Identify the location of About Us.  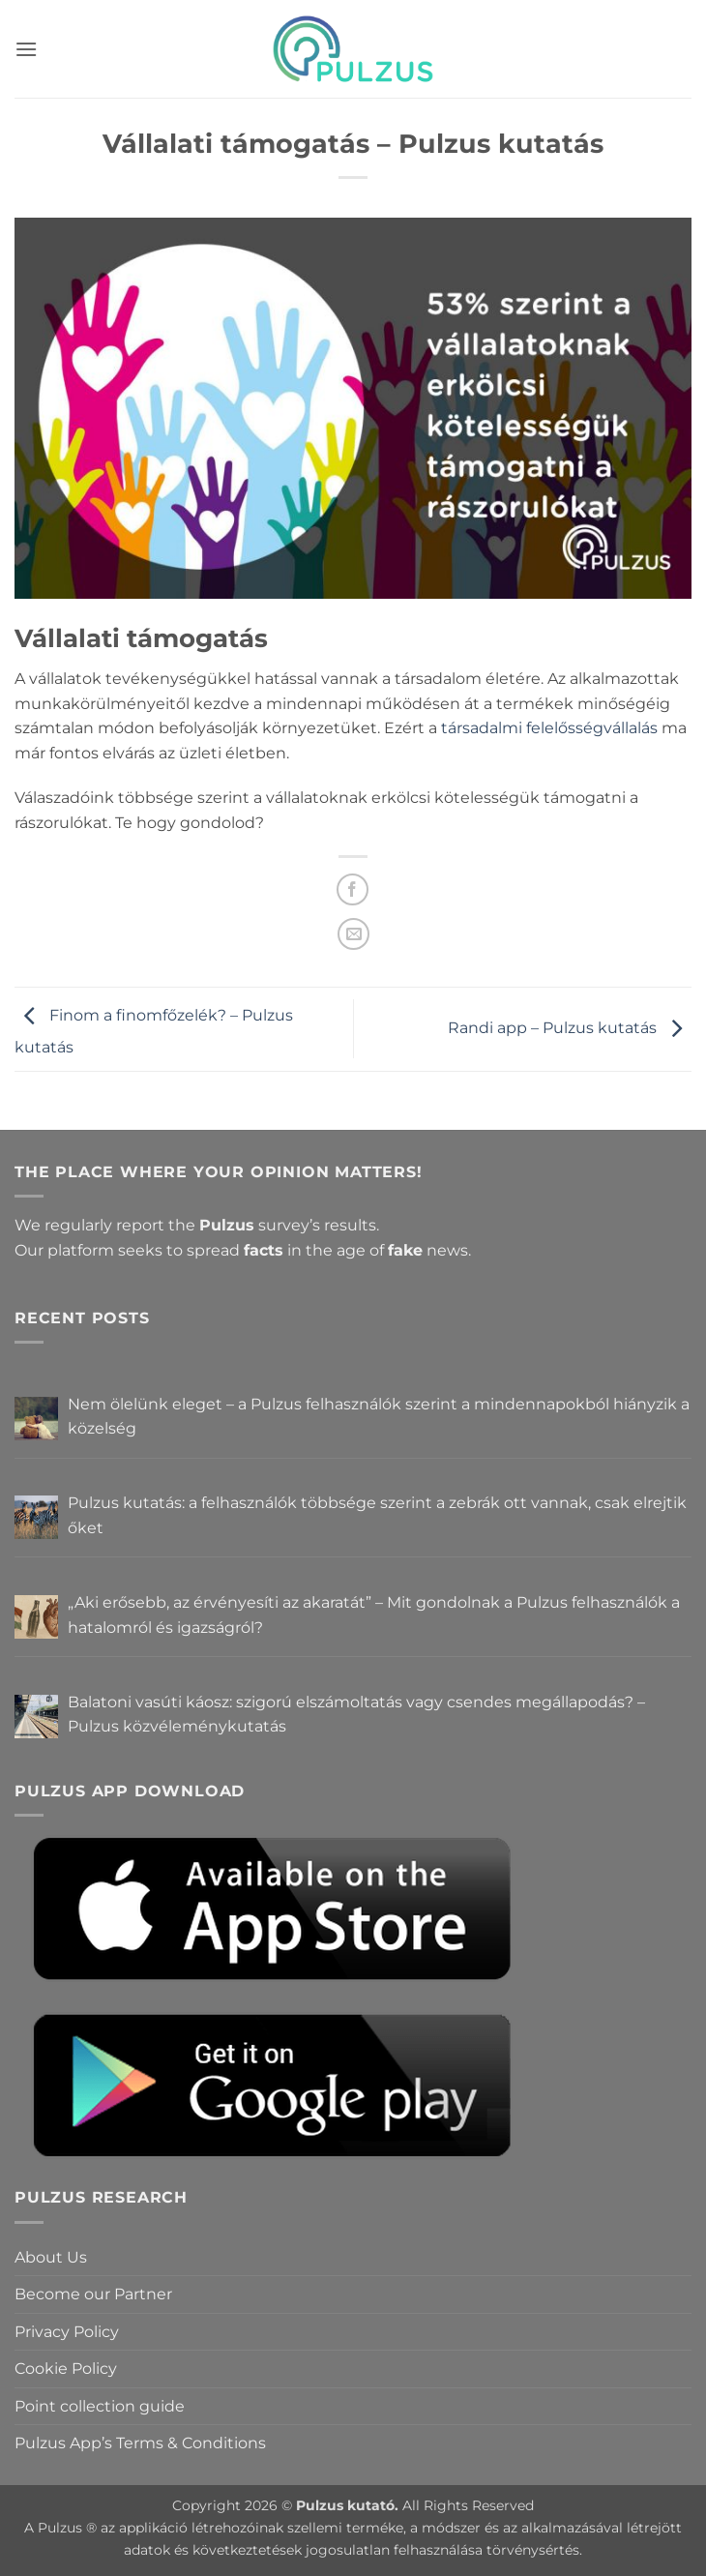
(51, 2257).